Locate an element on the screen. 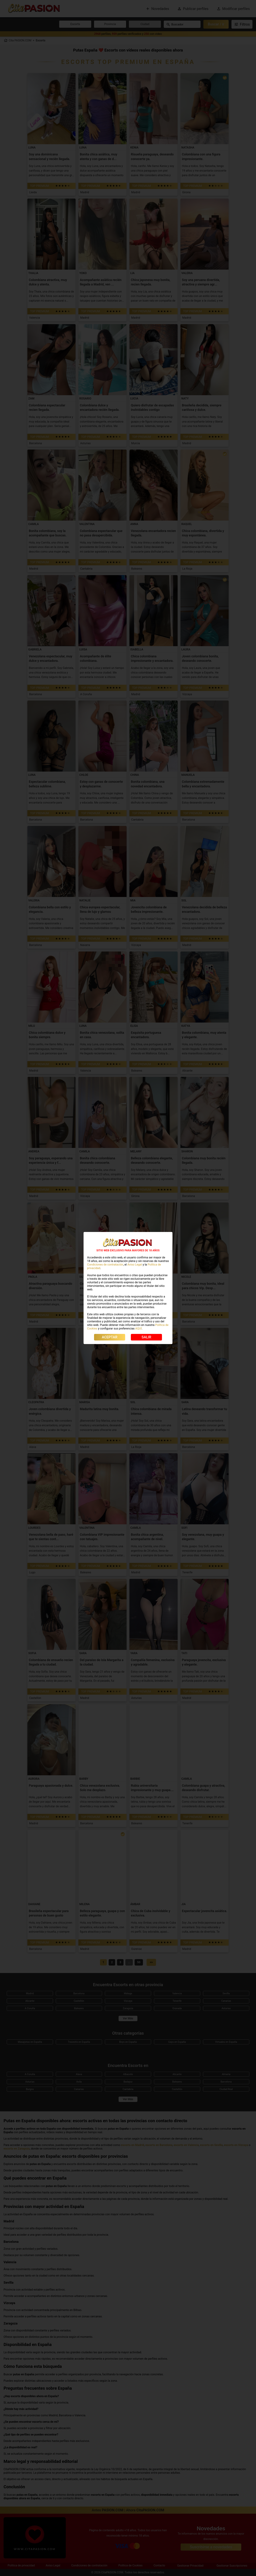 The height and width of the screenshot is (2576, 256). SALIR is located at coordinates (146, 1337).